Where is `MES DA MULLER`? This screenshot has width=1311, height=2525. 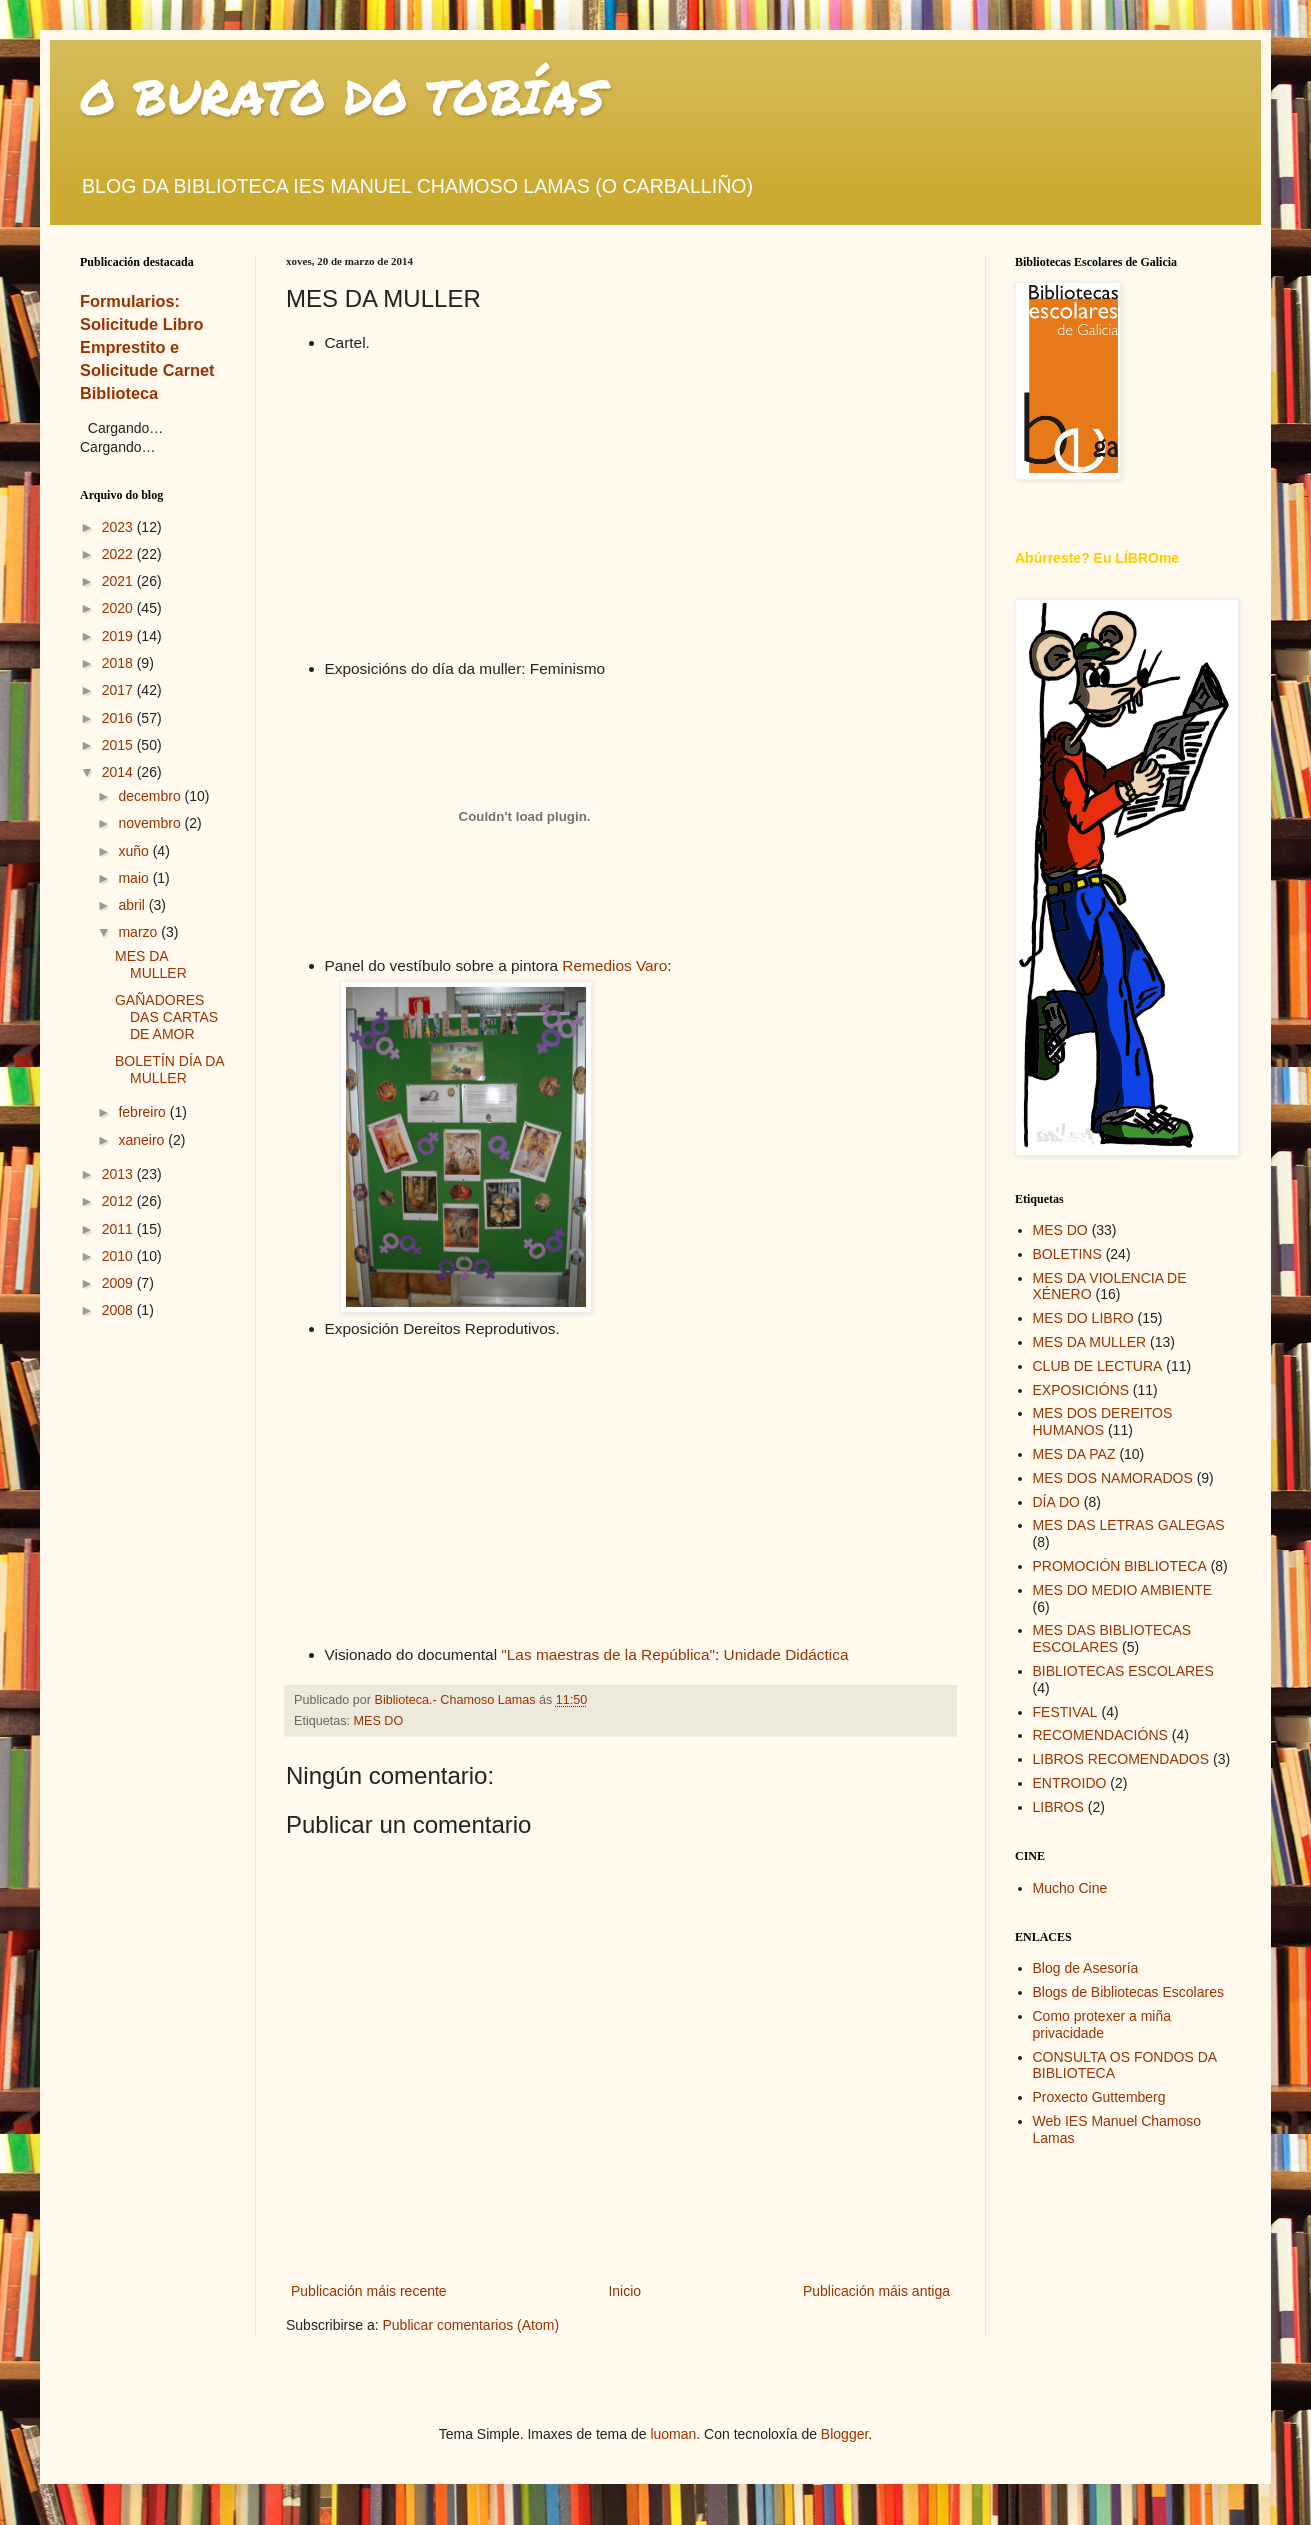 MES DA MULLER is located at coordinates (151, 964).